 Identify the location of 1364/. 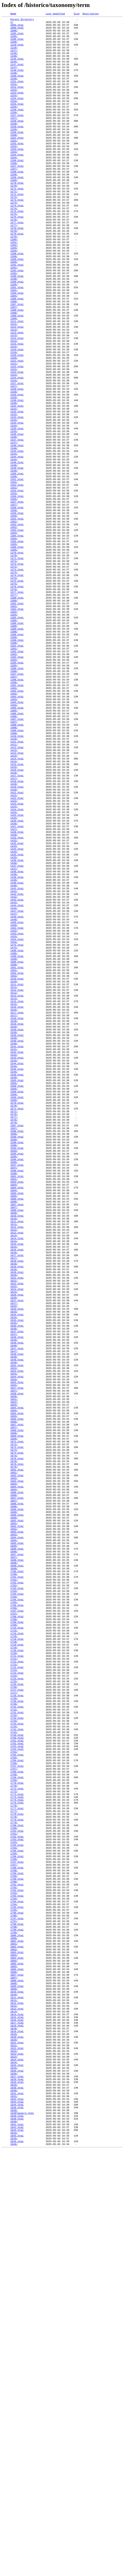
(14, 643).